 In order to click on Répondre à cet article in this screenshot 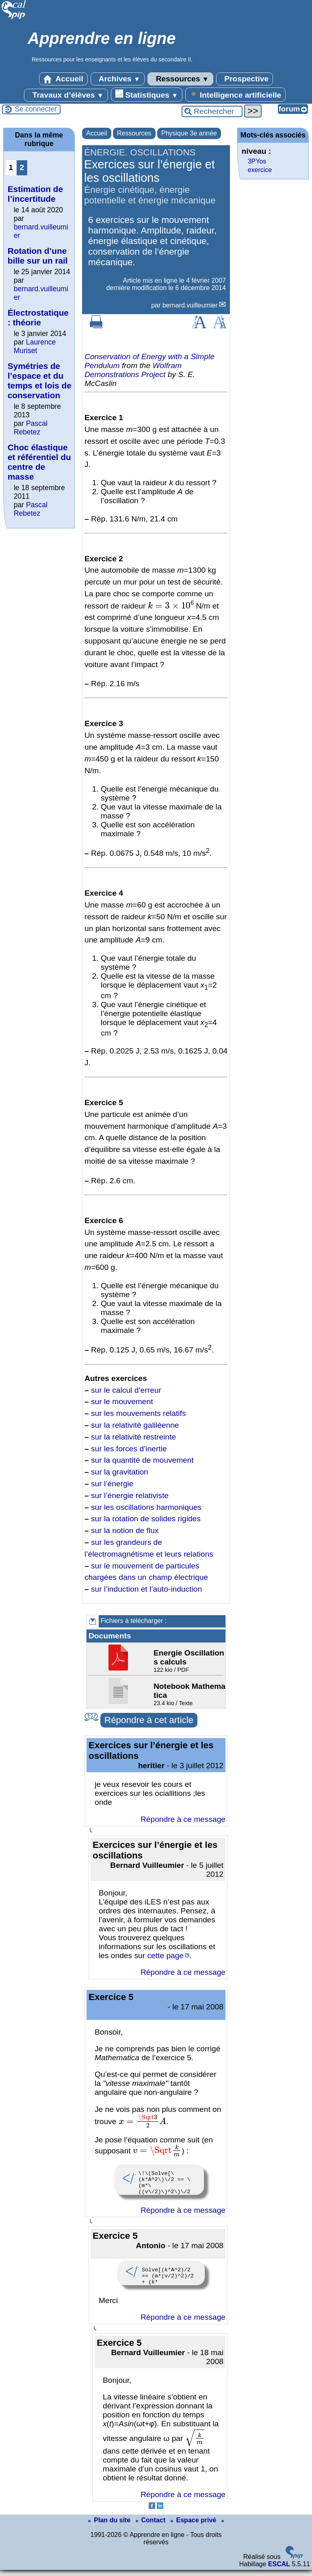, I will do `click(148, 1720)`.